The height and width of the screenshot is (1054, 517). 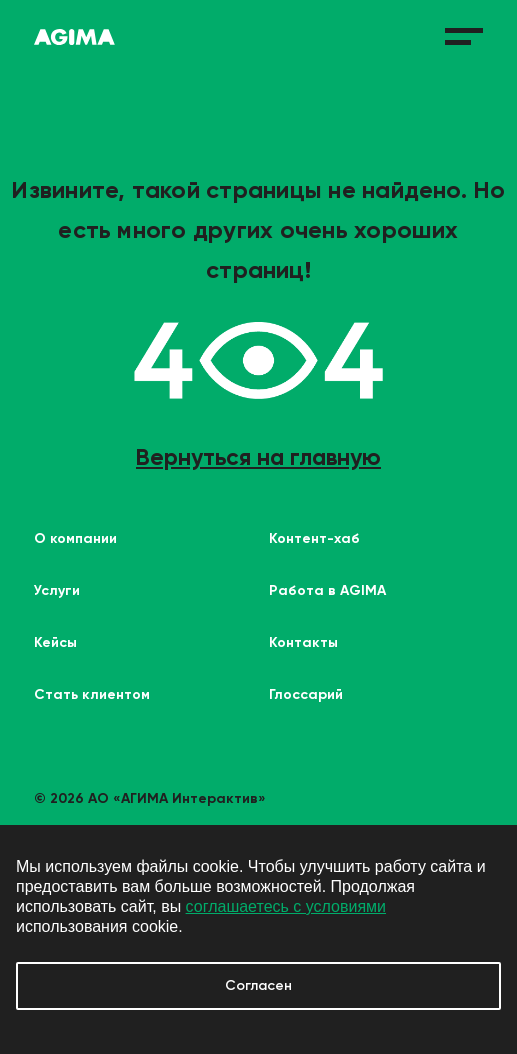 I want to click on Услуги, so click(x=57, y=590).